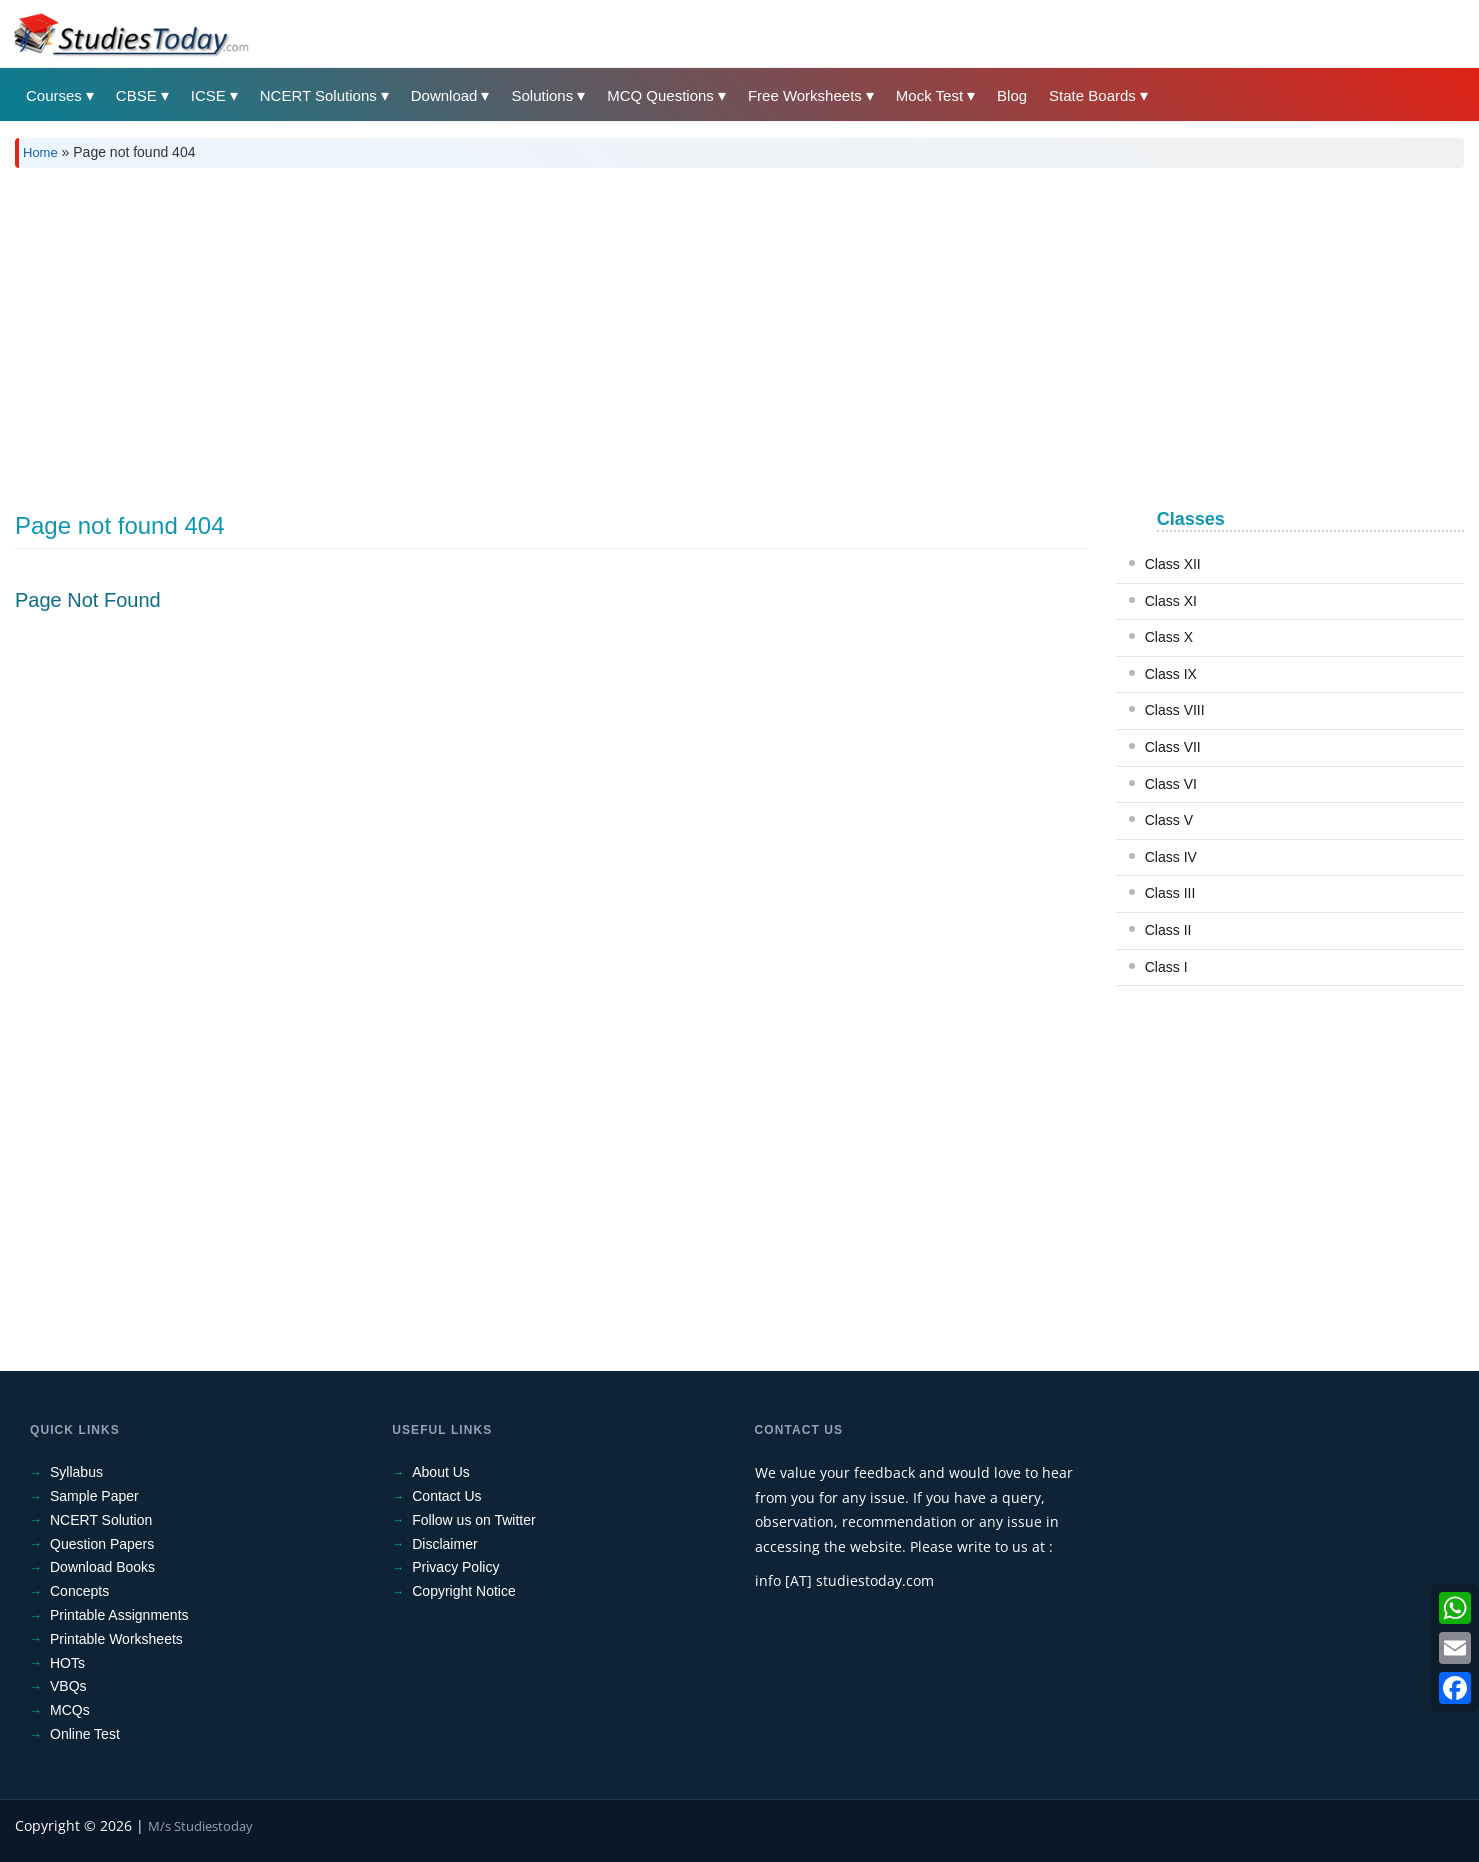  Describe the element at coordinates (1170, 893) in the screenshot. I see `Class III` at that location.